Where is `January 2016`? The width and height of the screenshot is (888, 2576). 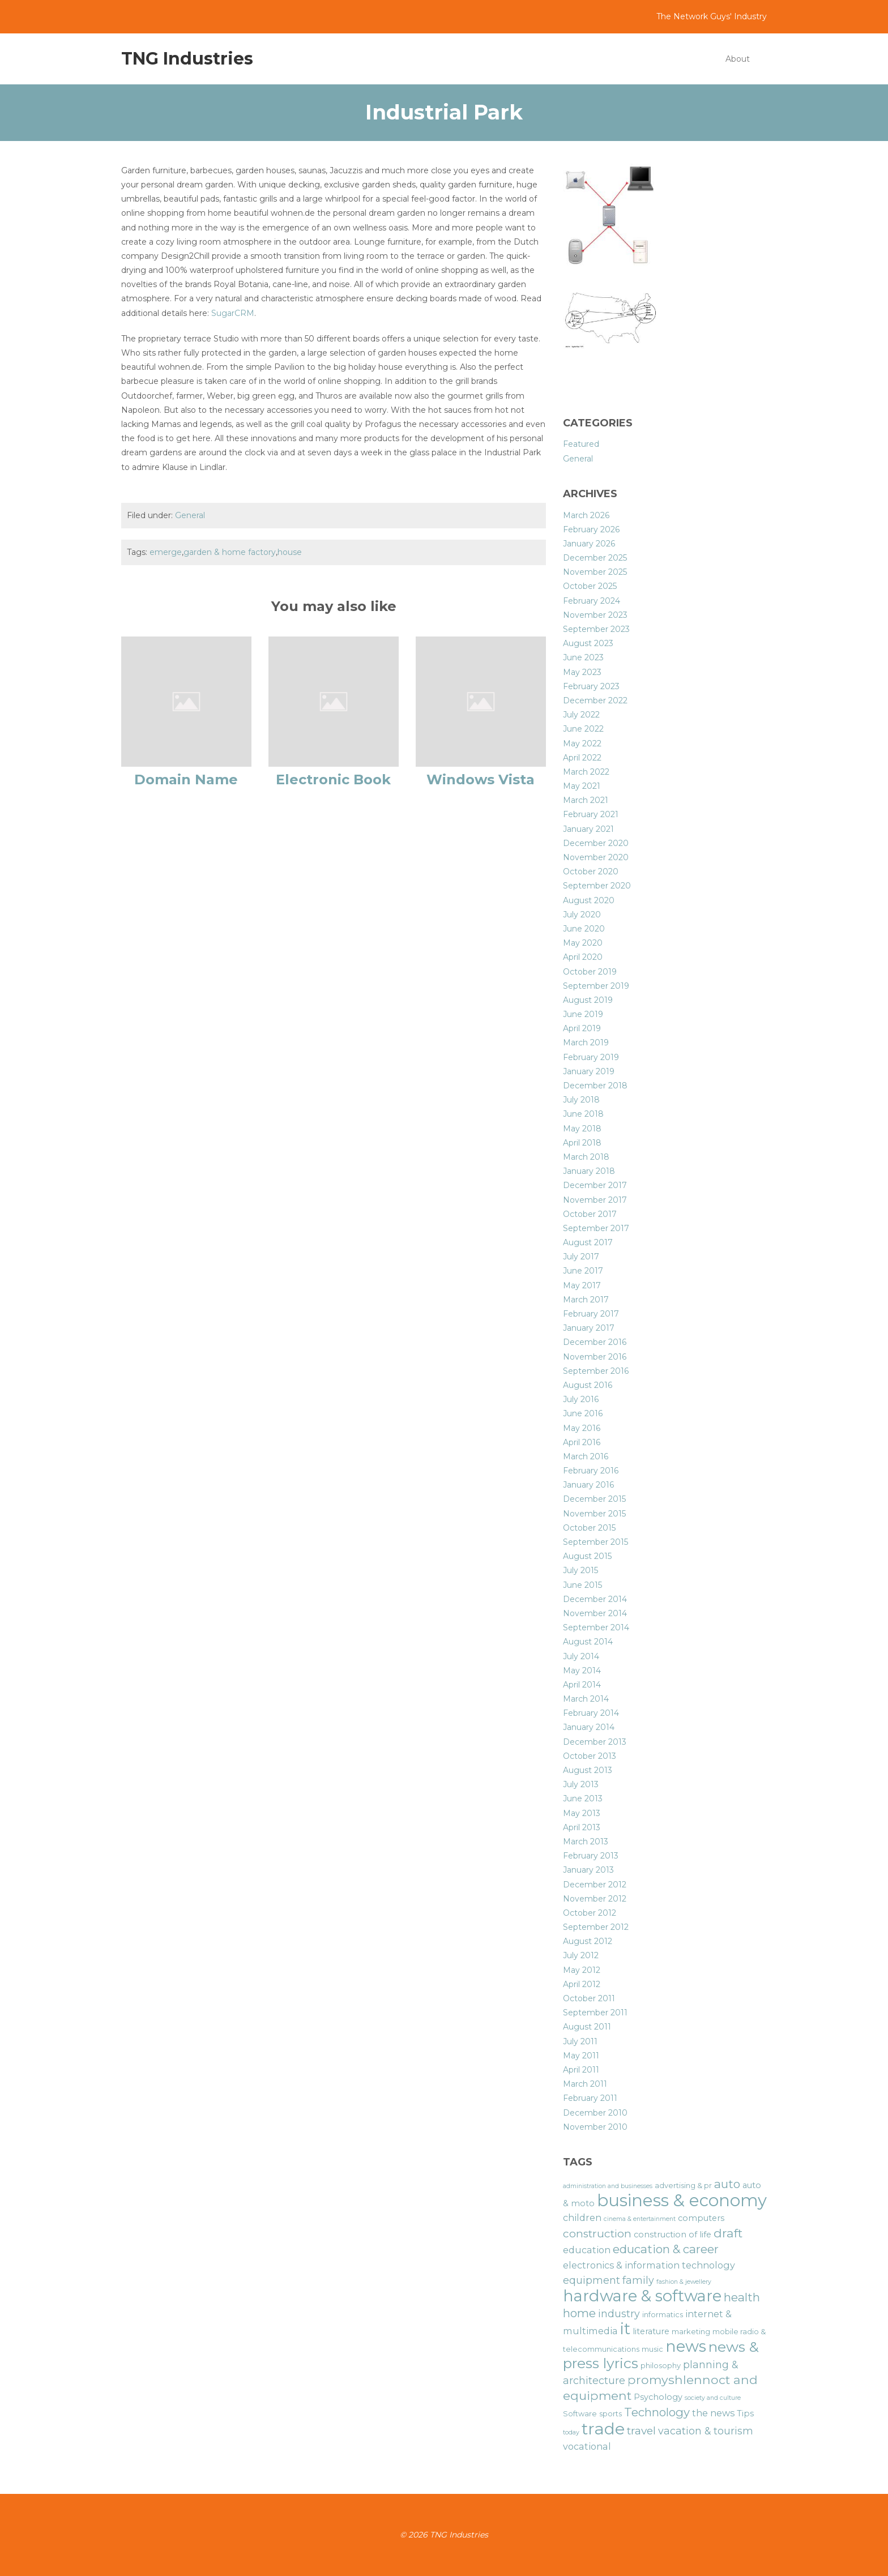
January 2016 is located at coordinates (588, 1485).